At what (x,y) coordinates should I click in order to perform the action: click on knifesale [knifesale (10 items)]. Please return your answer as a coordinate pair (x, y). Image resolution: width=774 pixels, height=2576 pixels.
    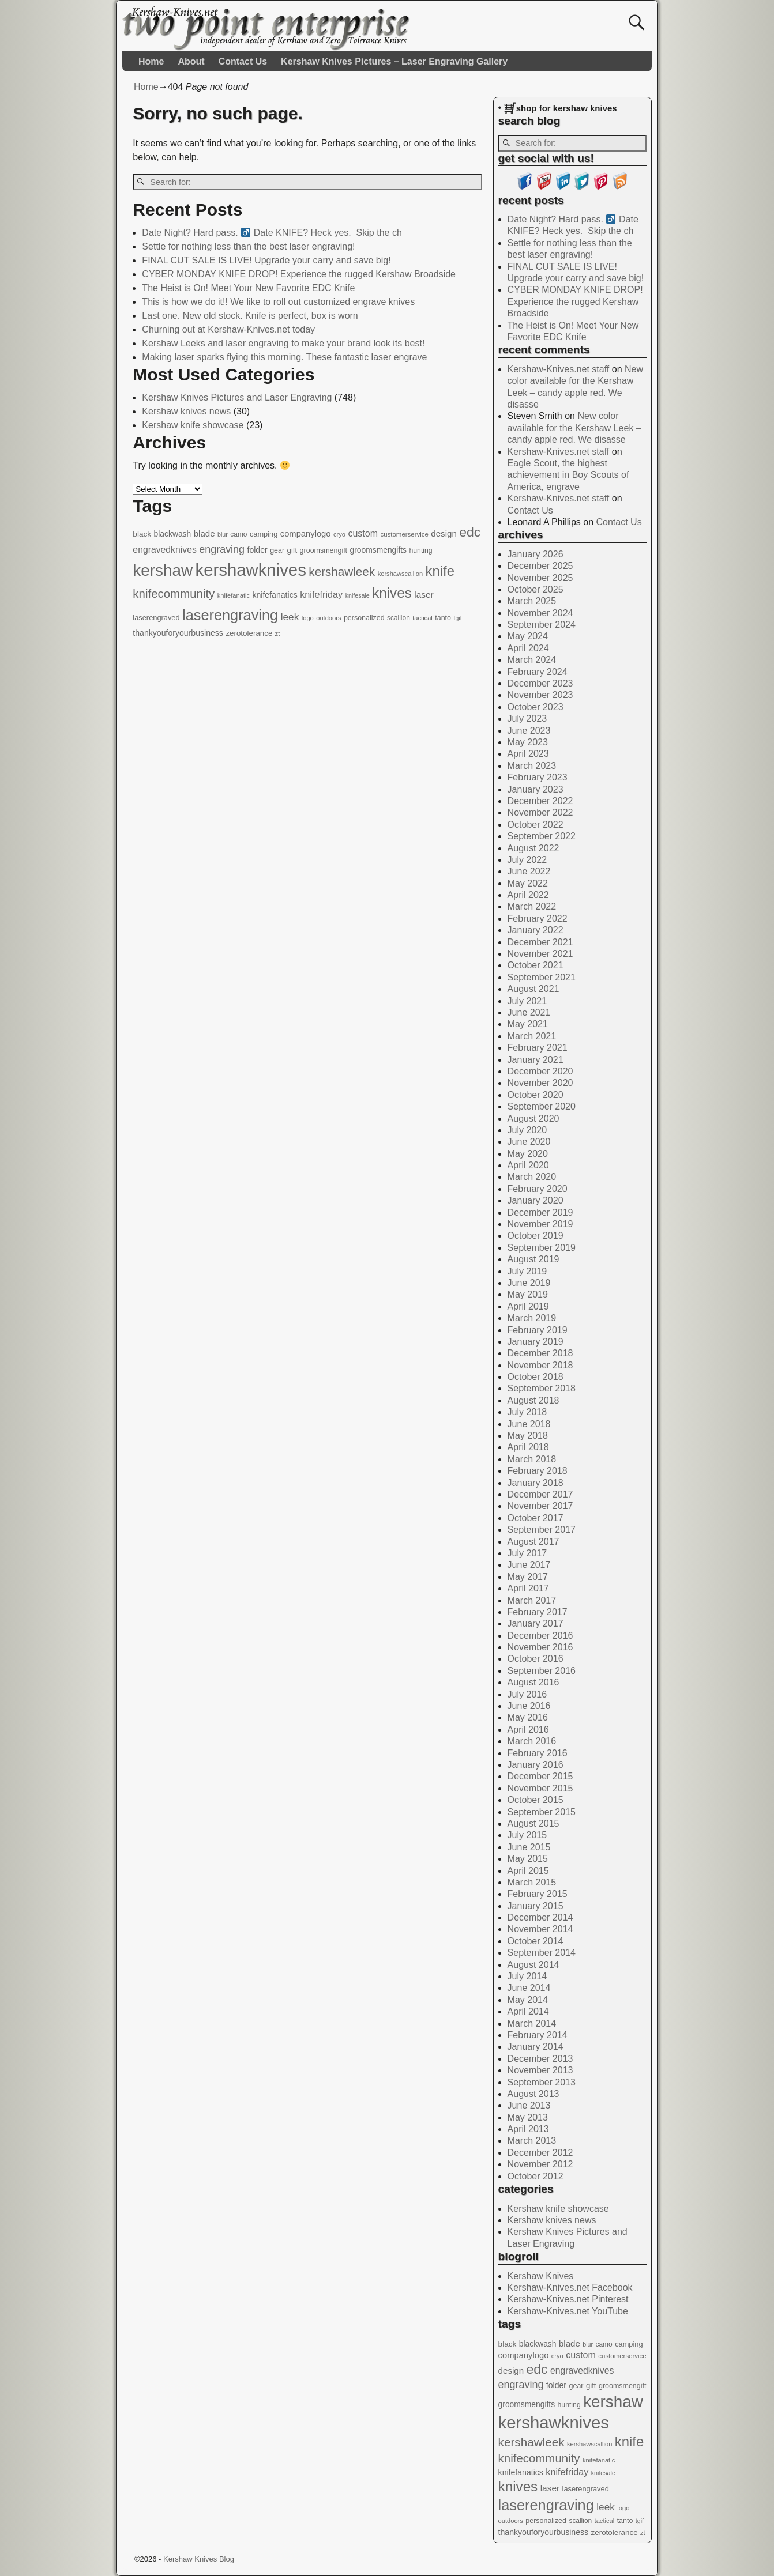
    Looking at the image, I should click on (357, 595).